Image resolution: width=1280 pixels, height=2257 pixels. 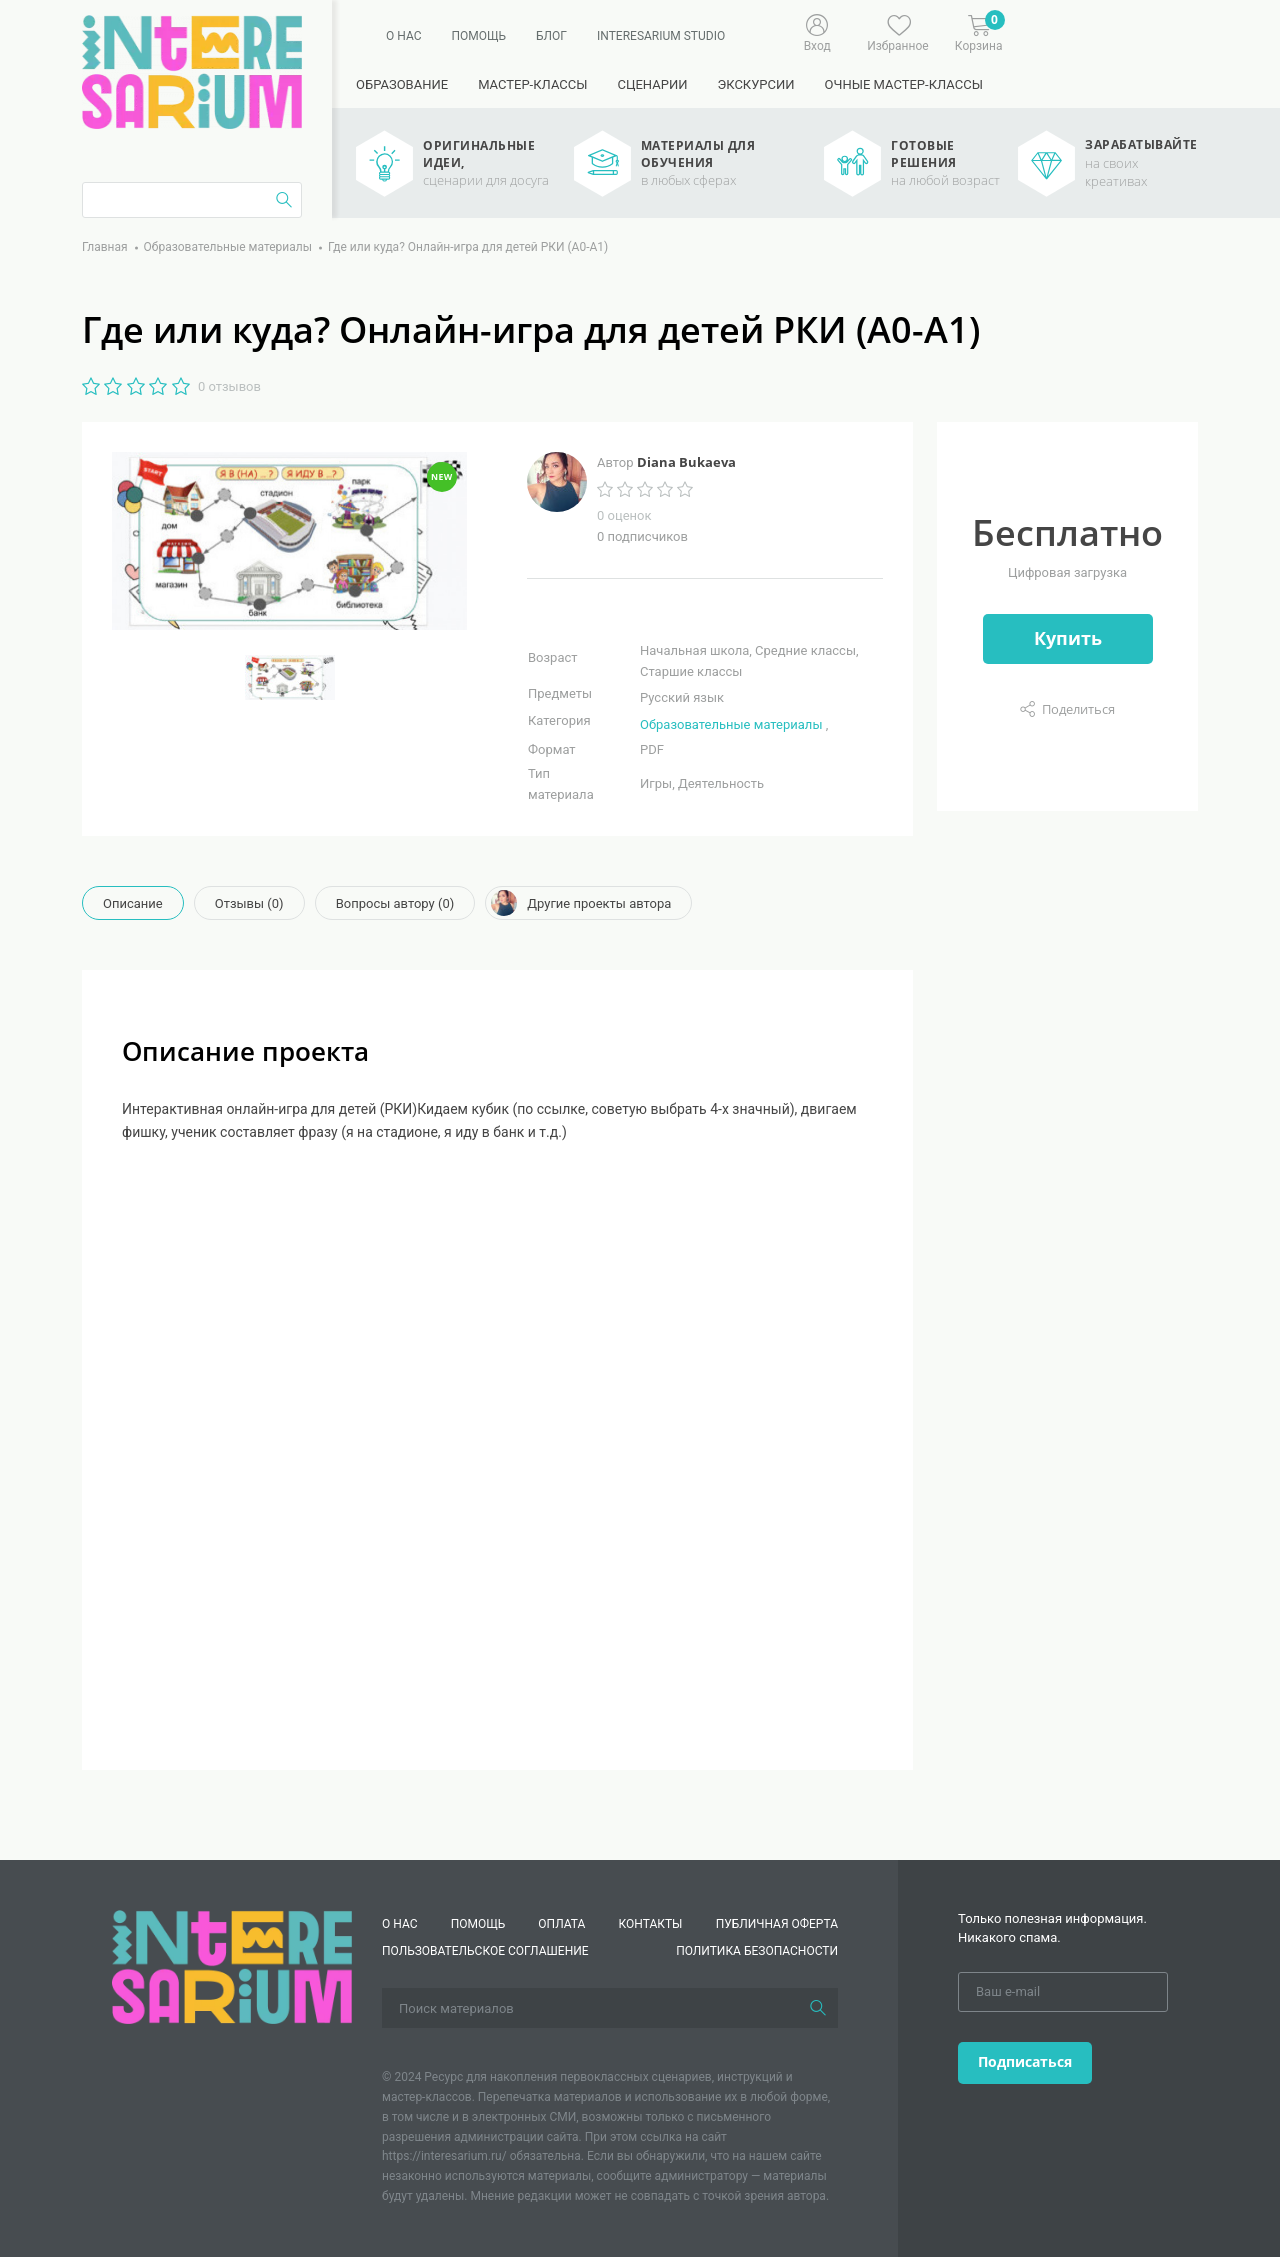 I want to click on 0 отзывов, so click(x=229, y=386).